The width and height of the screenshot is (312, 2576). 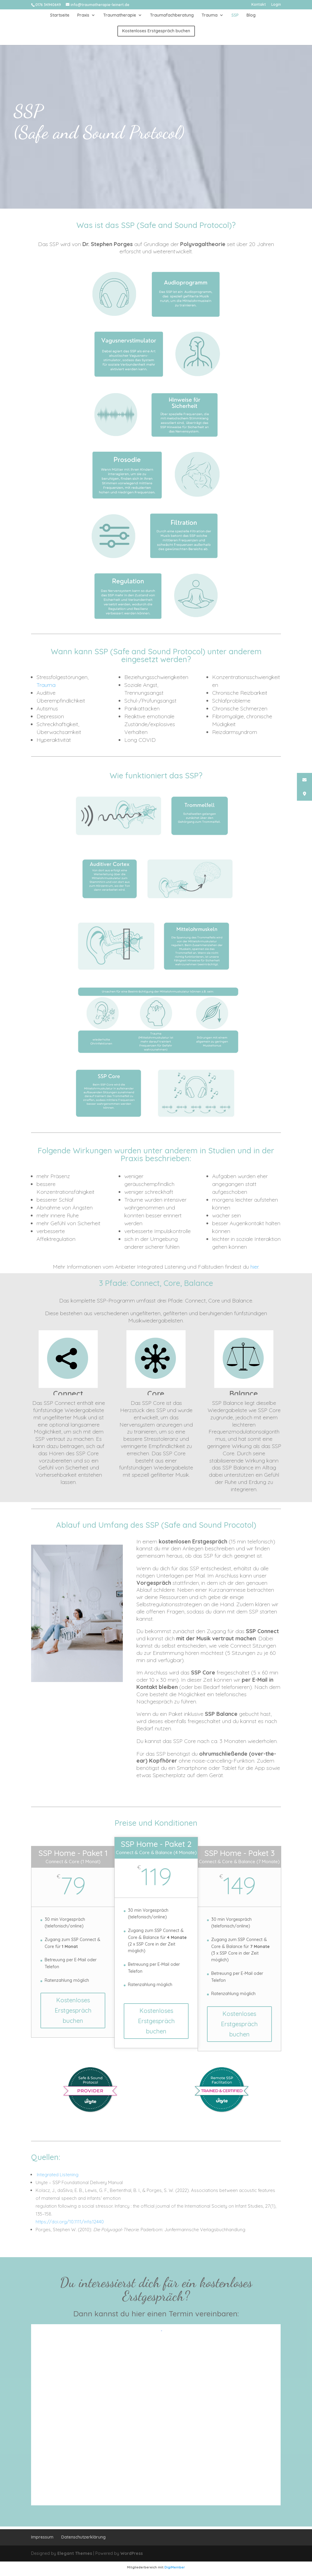 I want to click on Integrated Listening, so click(x=57, y=2174).